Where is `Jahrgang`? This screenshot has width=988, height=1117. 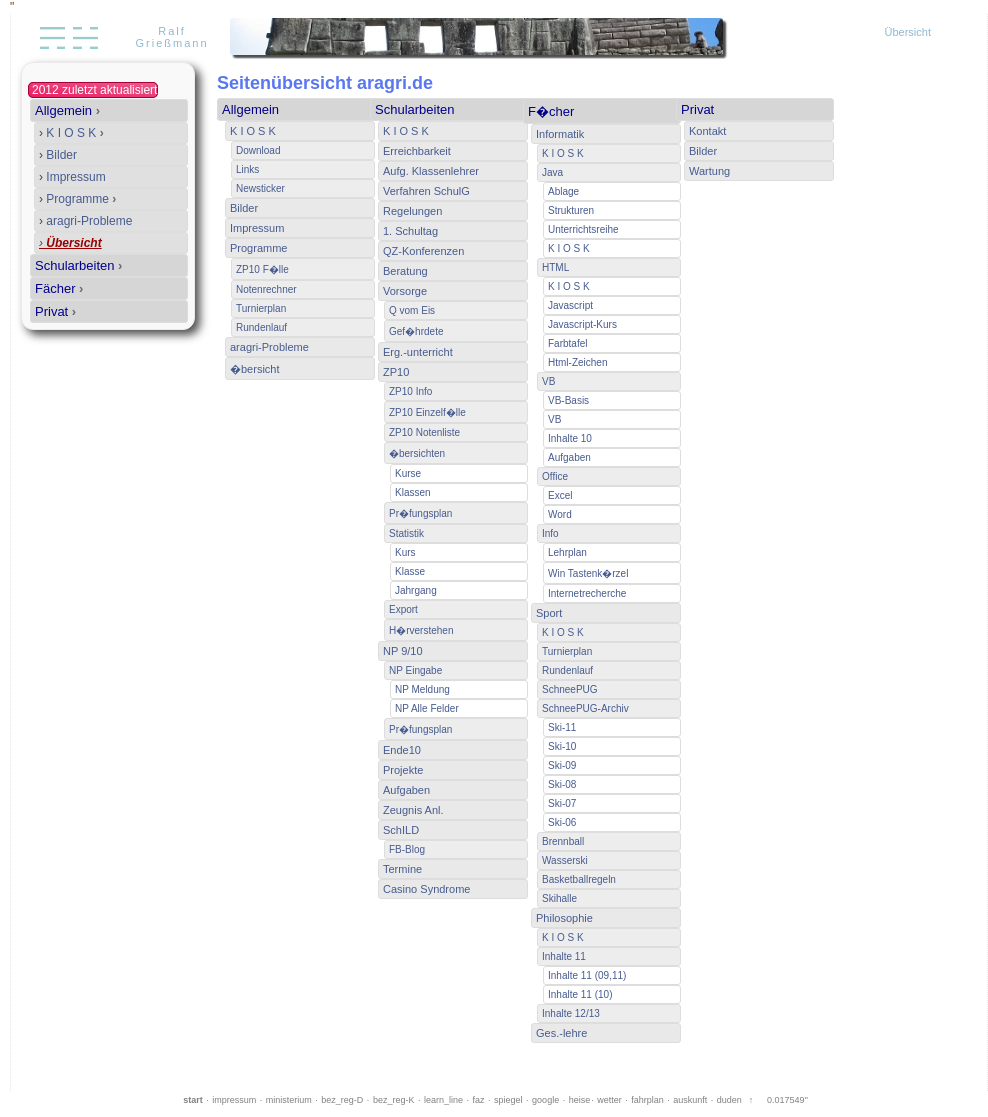 Jahrgang is located at coordinates (416, 590).